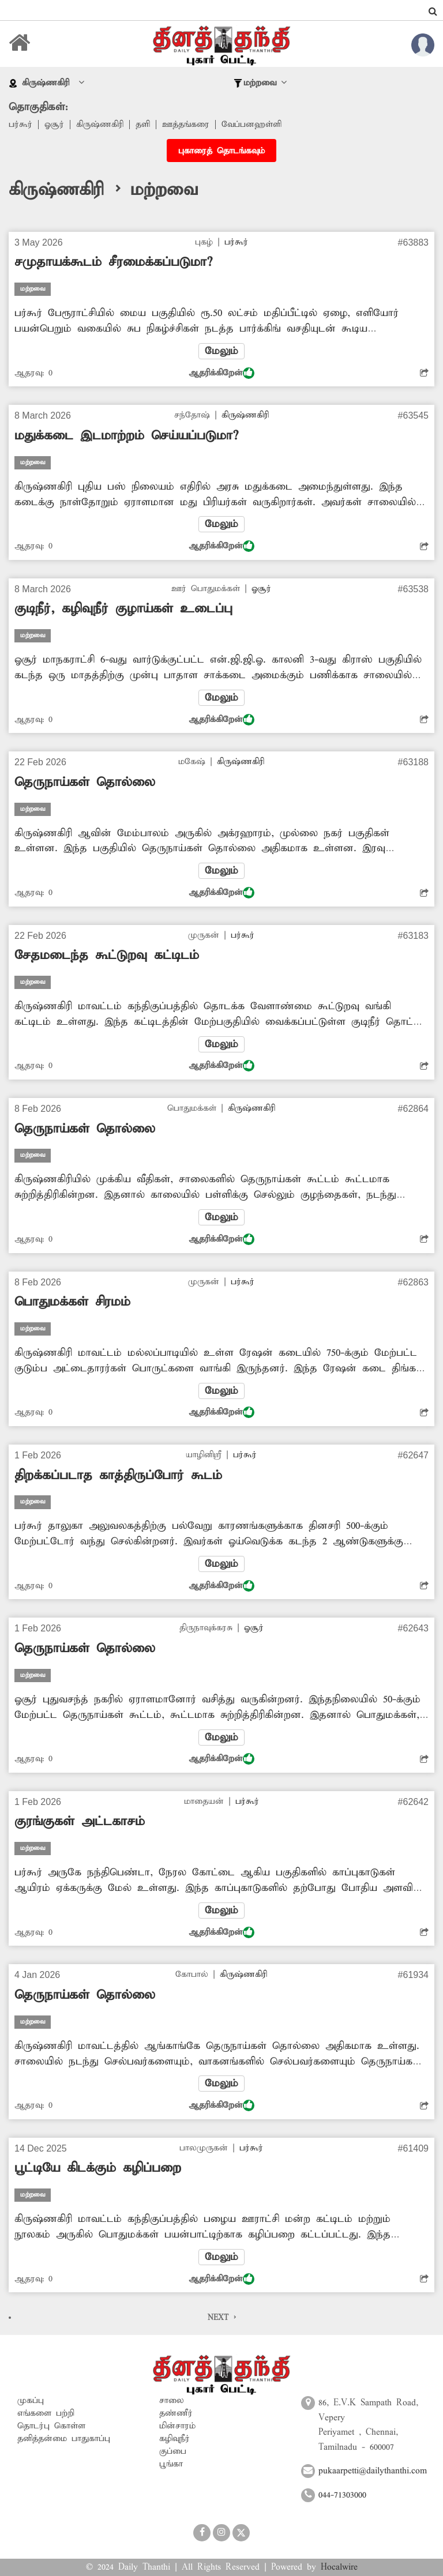  What do you see at coordinates (54, 124) in the screenshot?
I see `ஓசூர்` at bounding box center [54, 124].